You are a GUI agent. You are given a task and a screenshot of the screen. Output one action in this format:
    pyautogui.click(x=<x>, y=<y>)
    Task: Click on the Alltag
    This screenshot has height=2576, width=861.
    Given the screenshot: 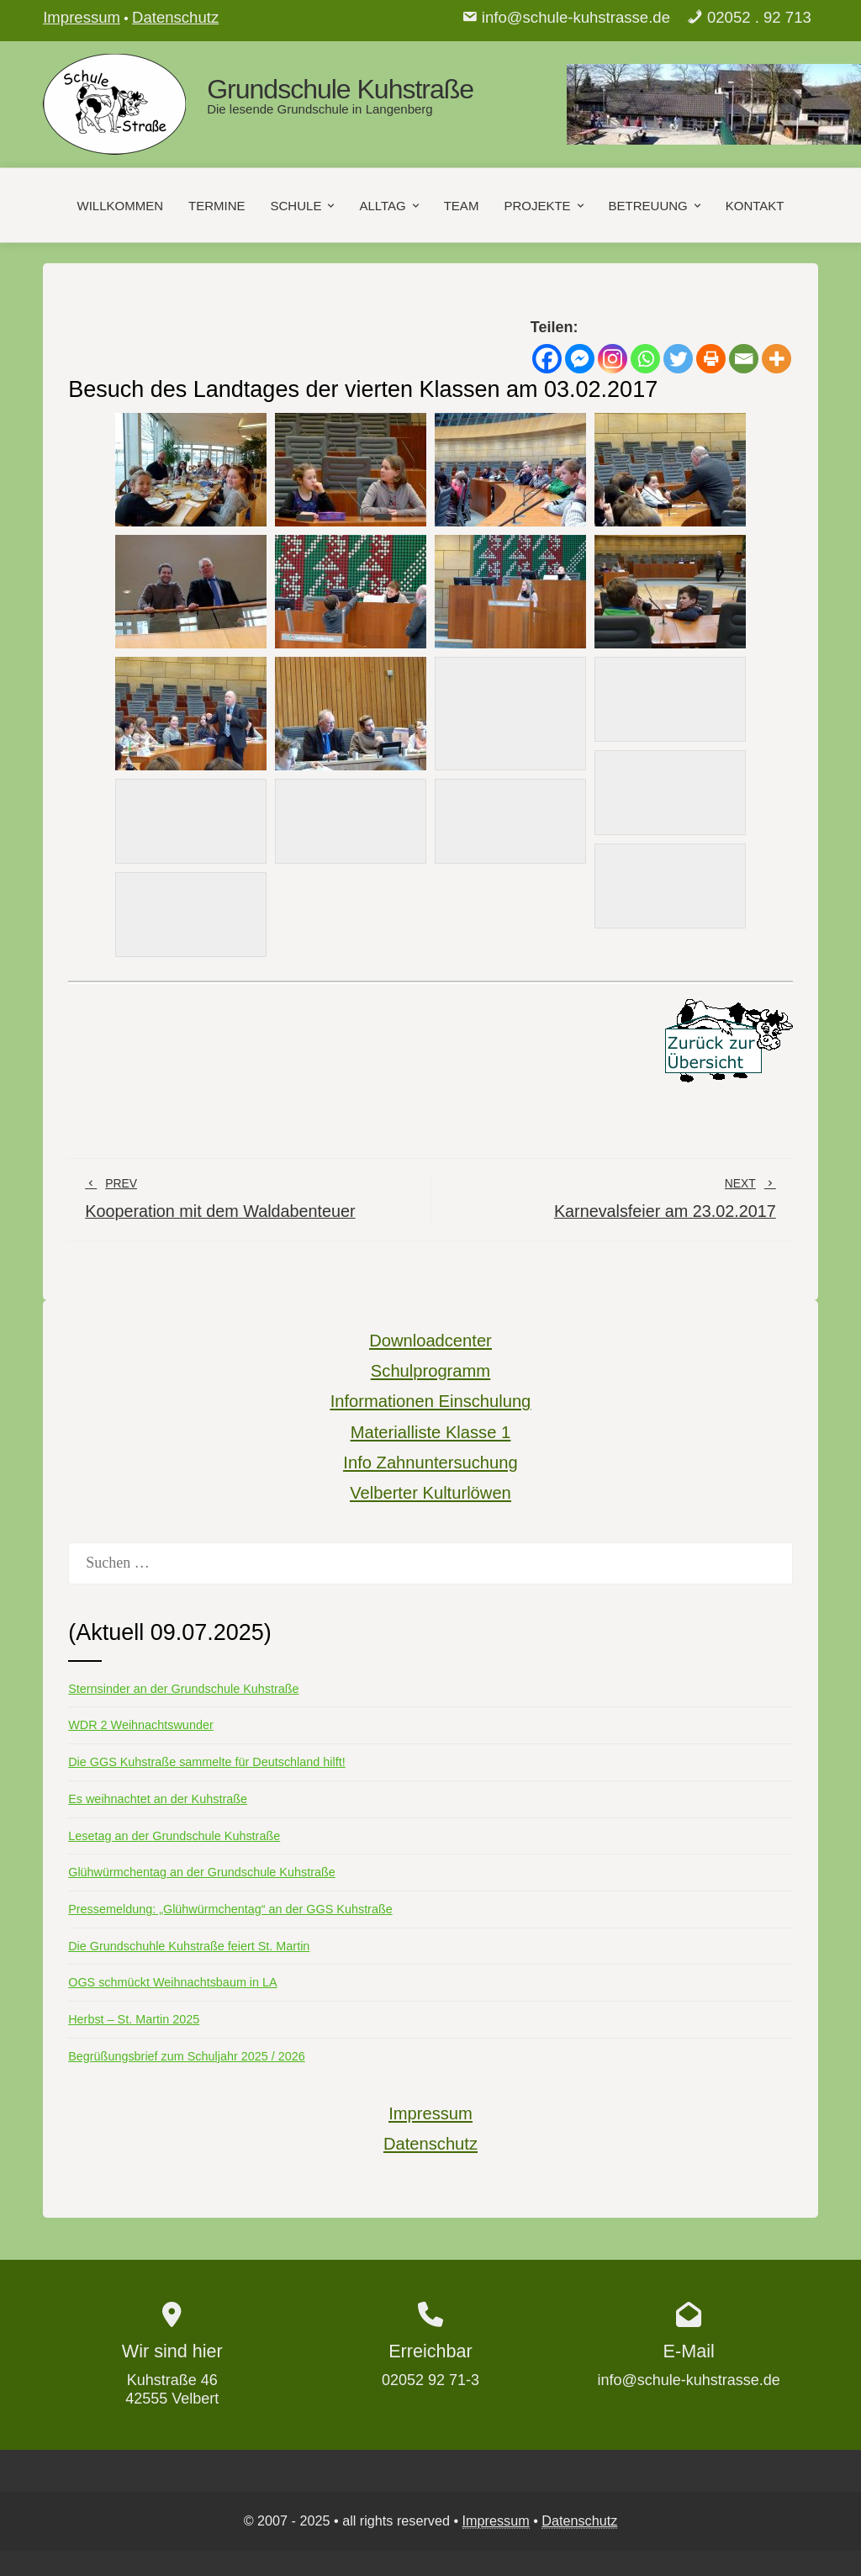 What is the action you would take?
    pyautogui.click(x=390, y=205)
    